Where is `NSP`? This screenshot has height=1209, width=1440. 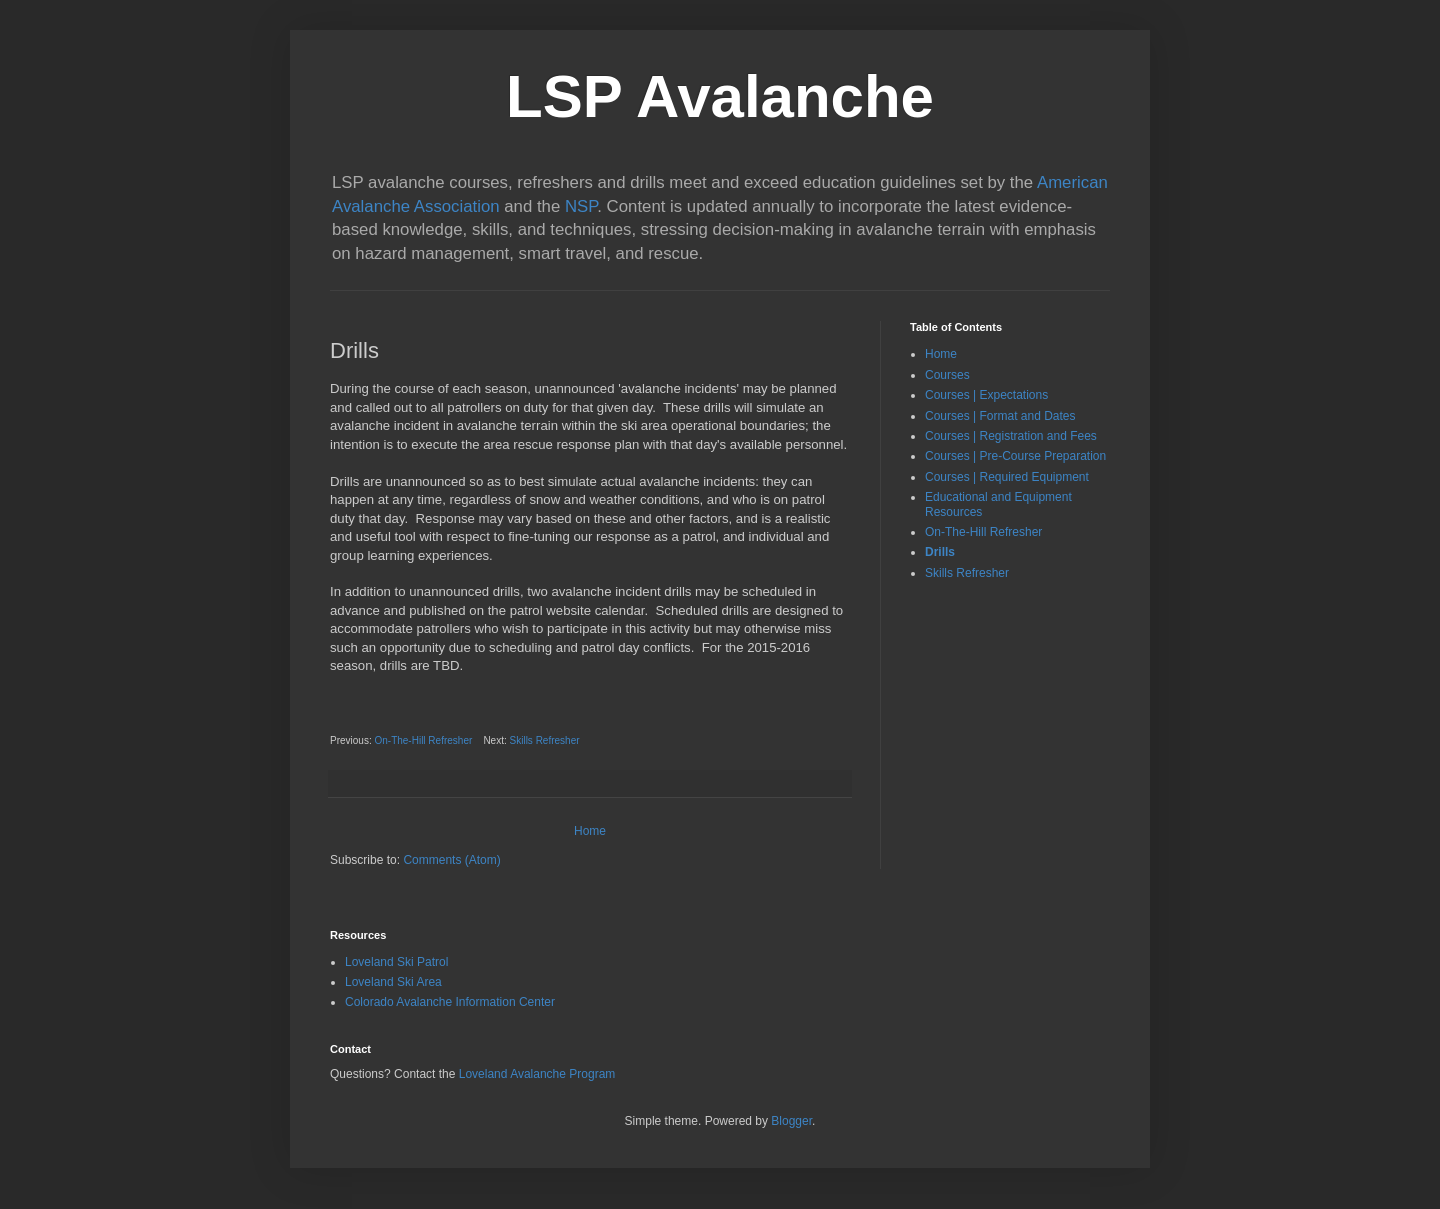 NSP is located at coordinates (581, 206).